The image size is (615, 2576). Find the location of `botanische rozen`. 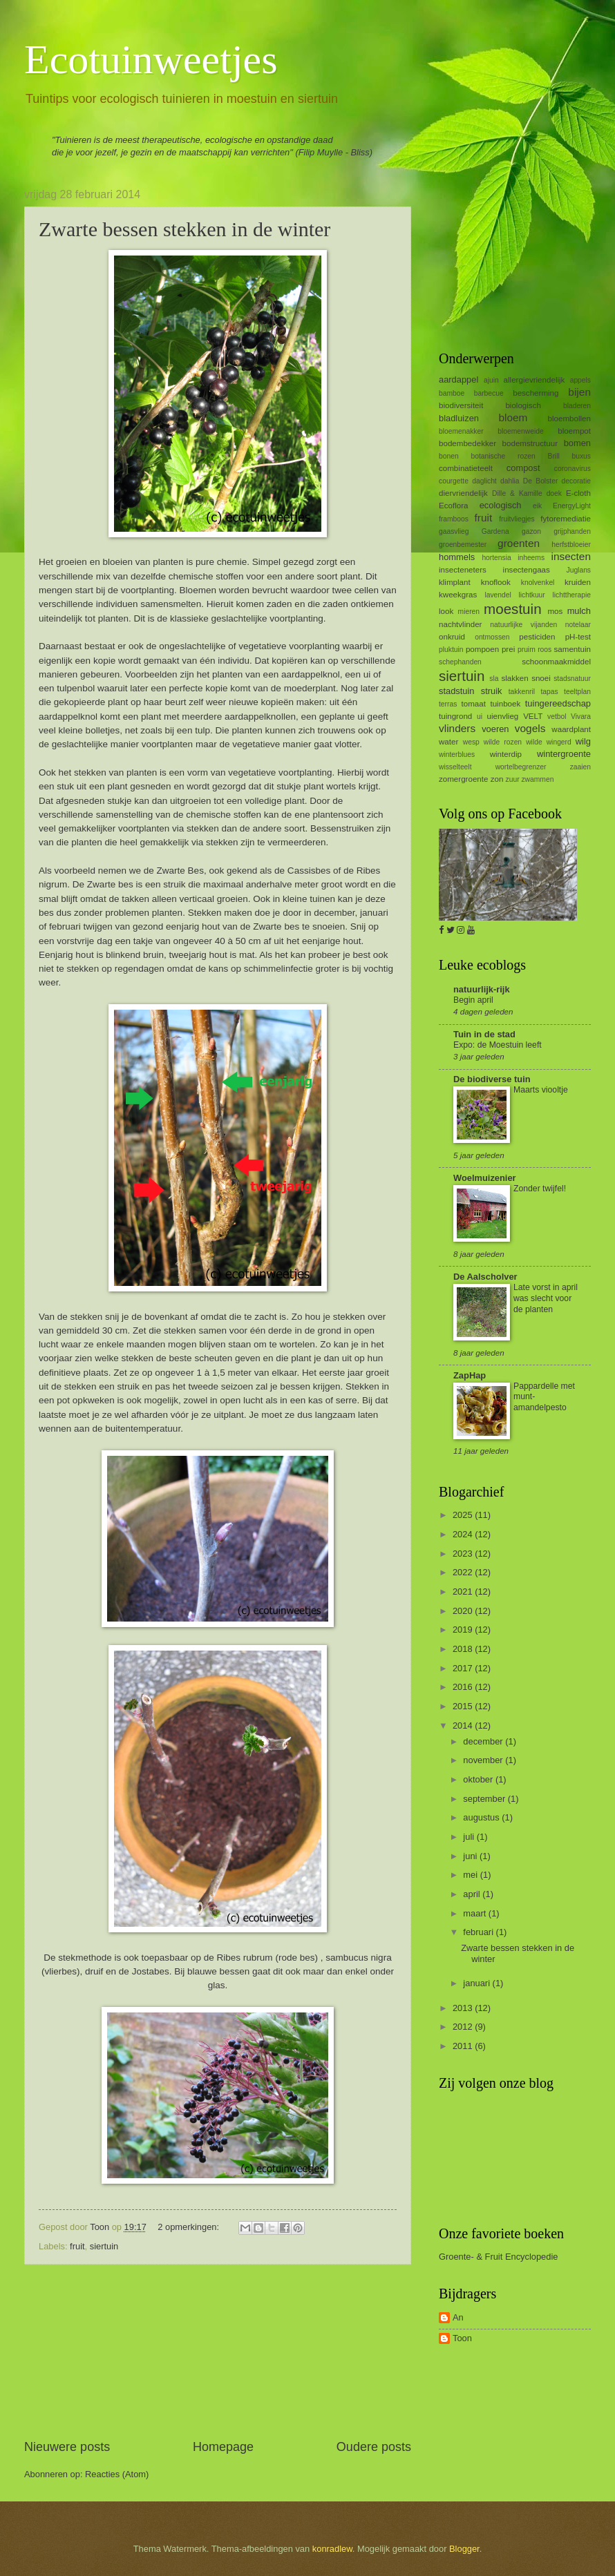

botanische rozen is located at coordinates (503, 456).